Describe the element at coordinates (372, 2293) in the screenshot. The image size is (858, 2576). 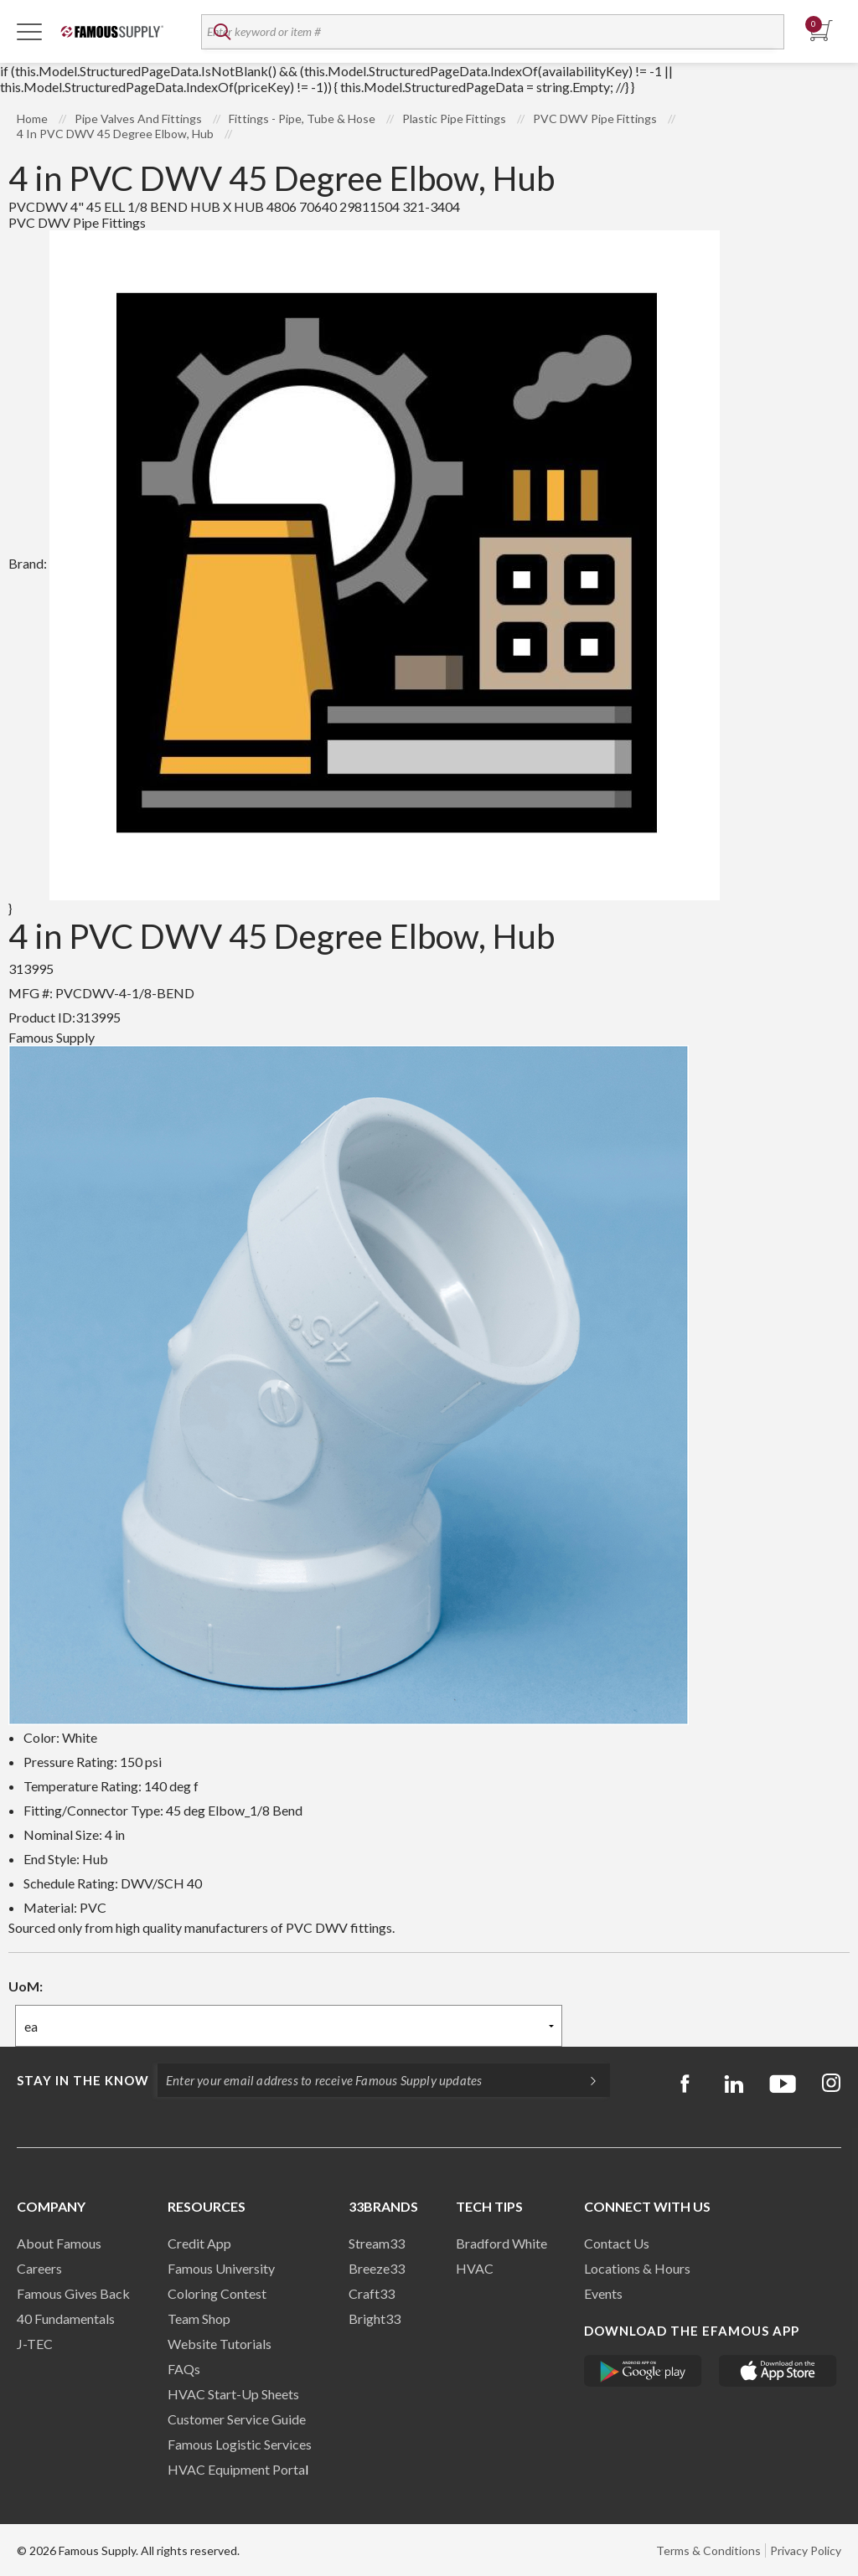
I see `Craft33` at that location.